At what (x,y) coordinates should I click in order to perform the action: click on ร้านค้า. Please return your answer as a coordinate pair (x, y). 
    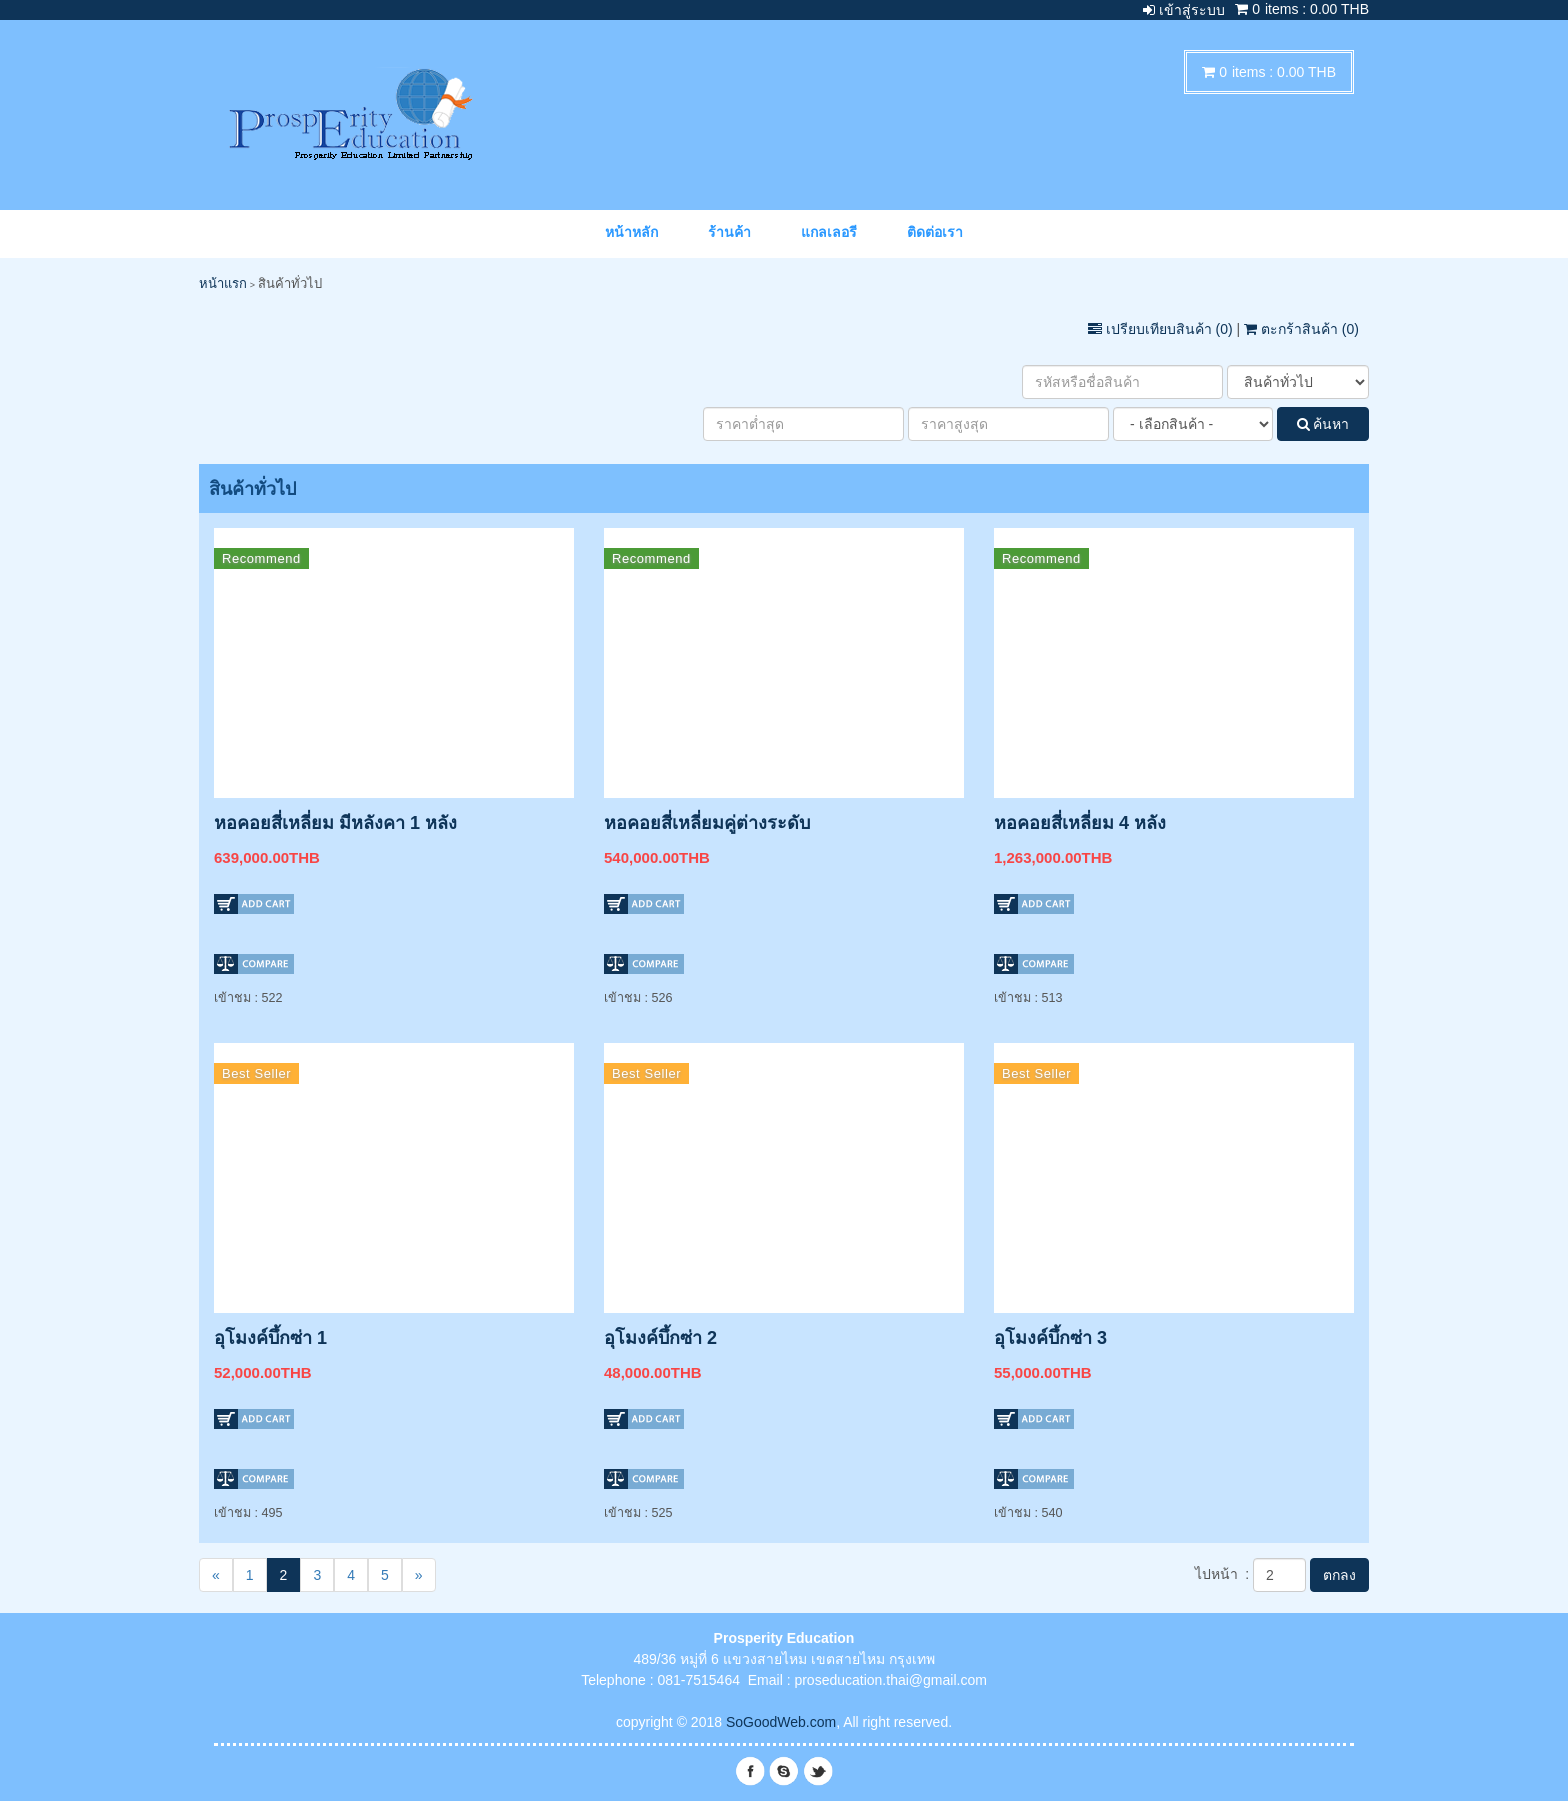
    Looking at the image, I should click on (729, 232).